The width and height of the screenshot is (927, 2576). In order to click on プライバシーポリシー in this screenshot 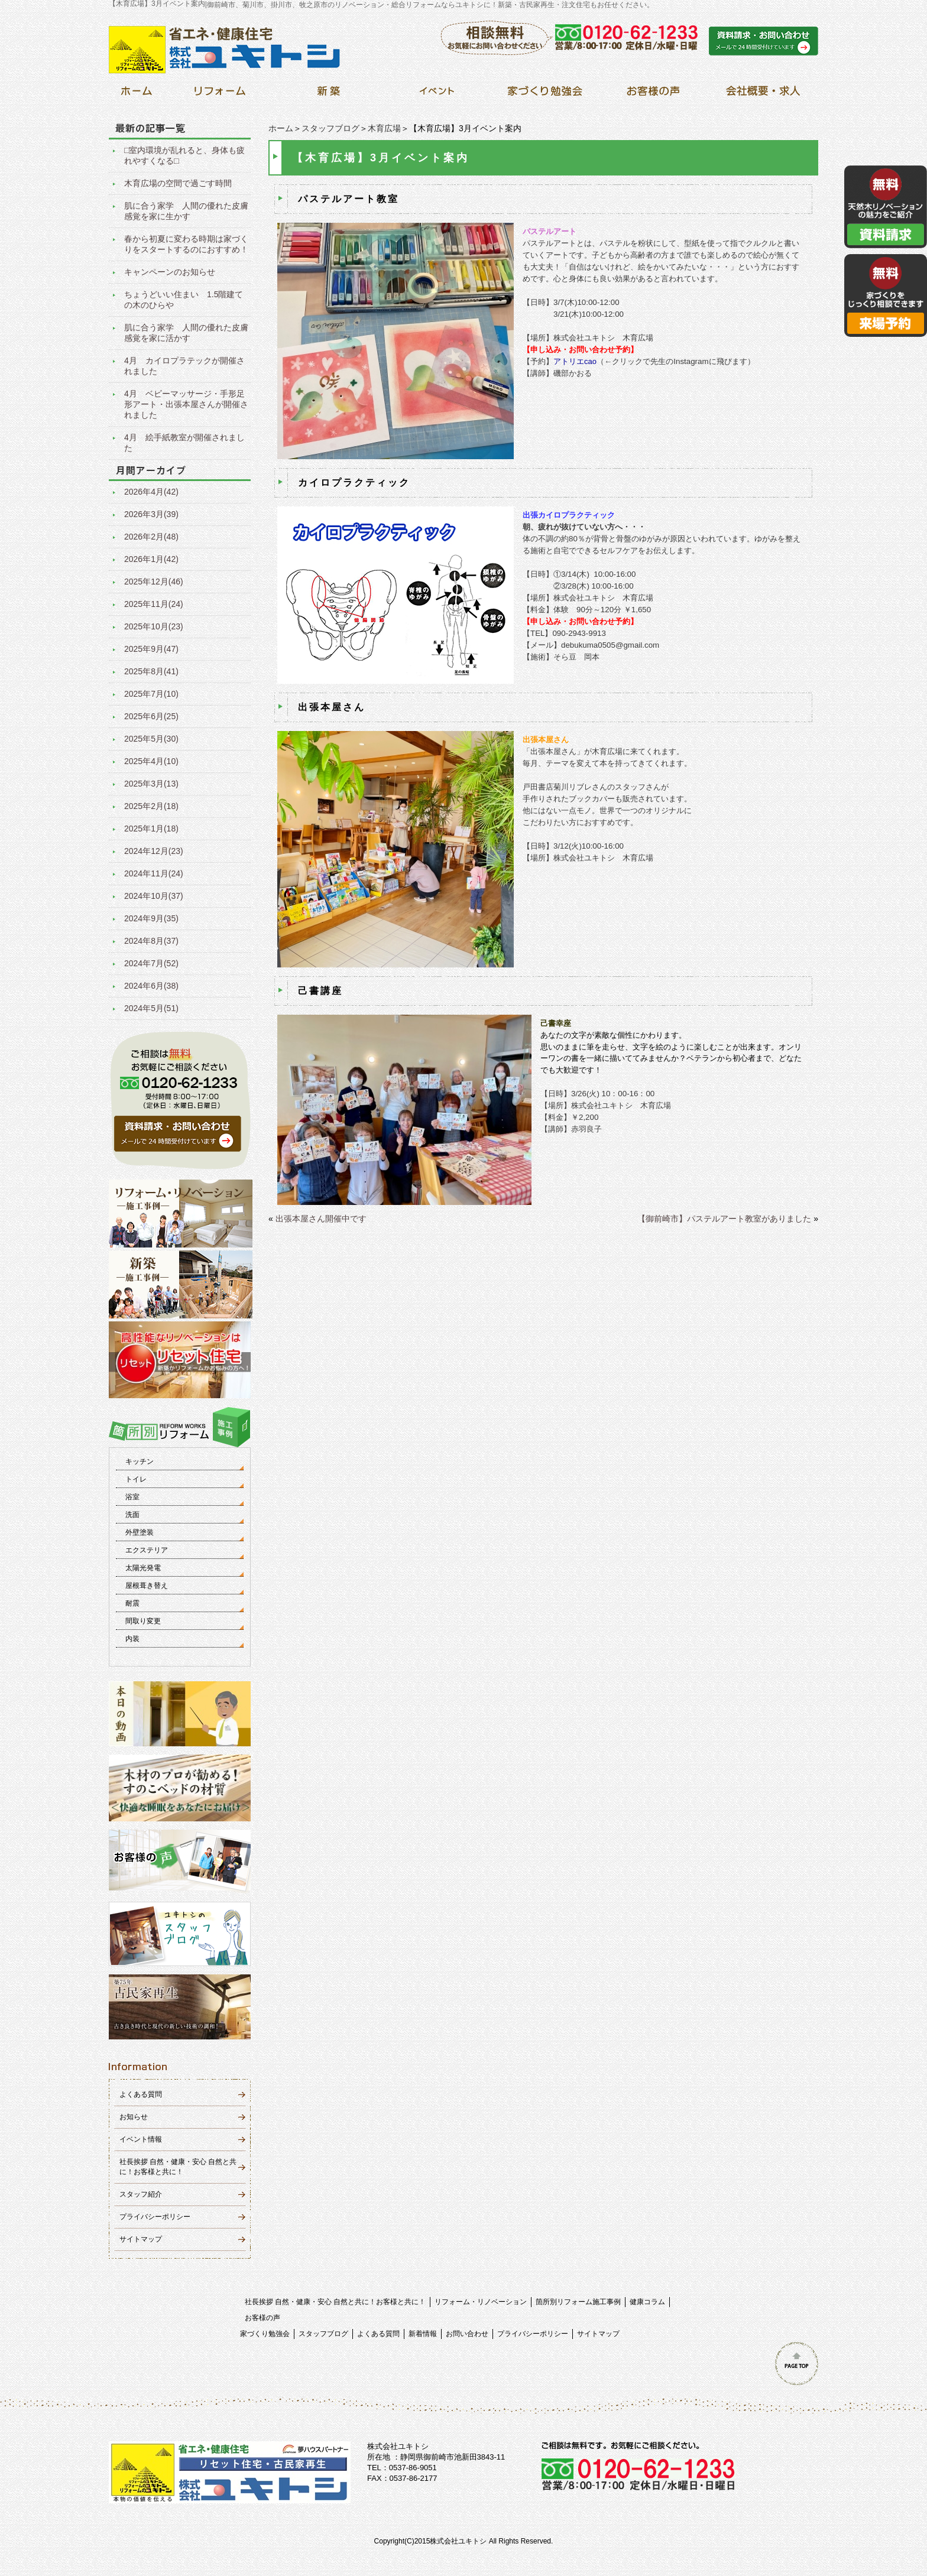, I will do `click(154, 2217)`.